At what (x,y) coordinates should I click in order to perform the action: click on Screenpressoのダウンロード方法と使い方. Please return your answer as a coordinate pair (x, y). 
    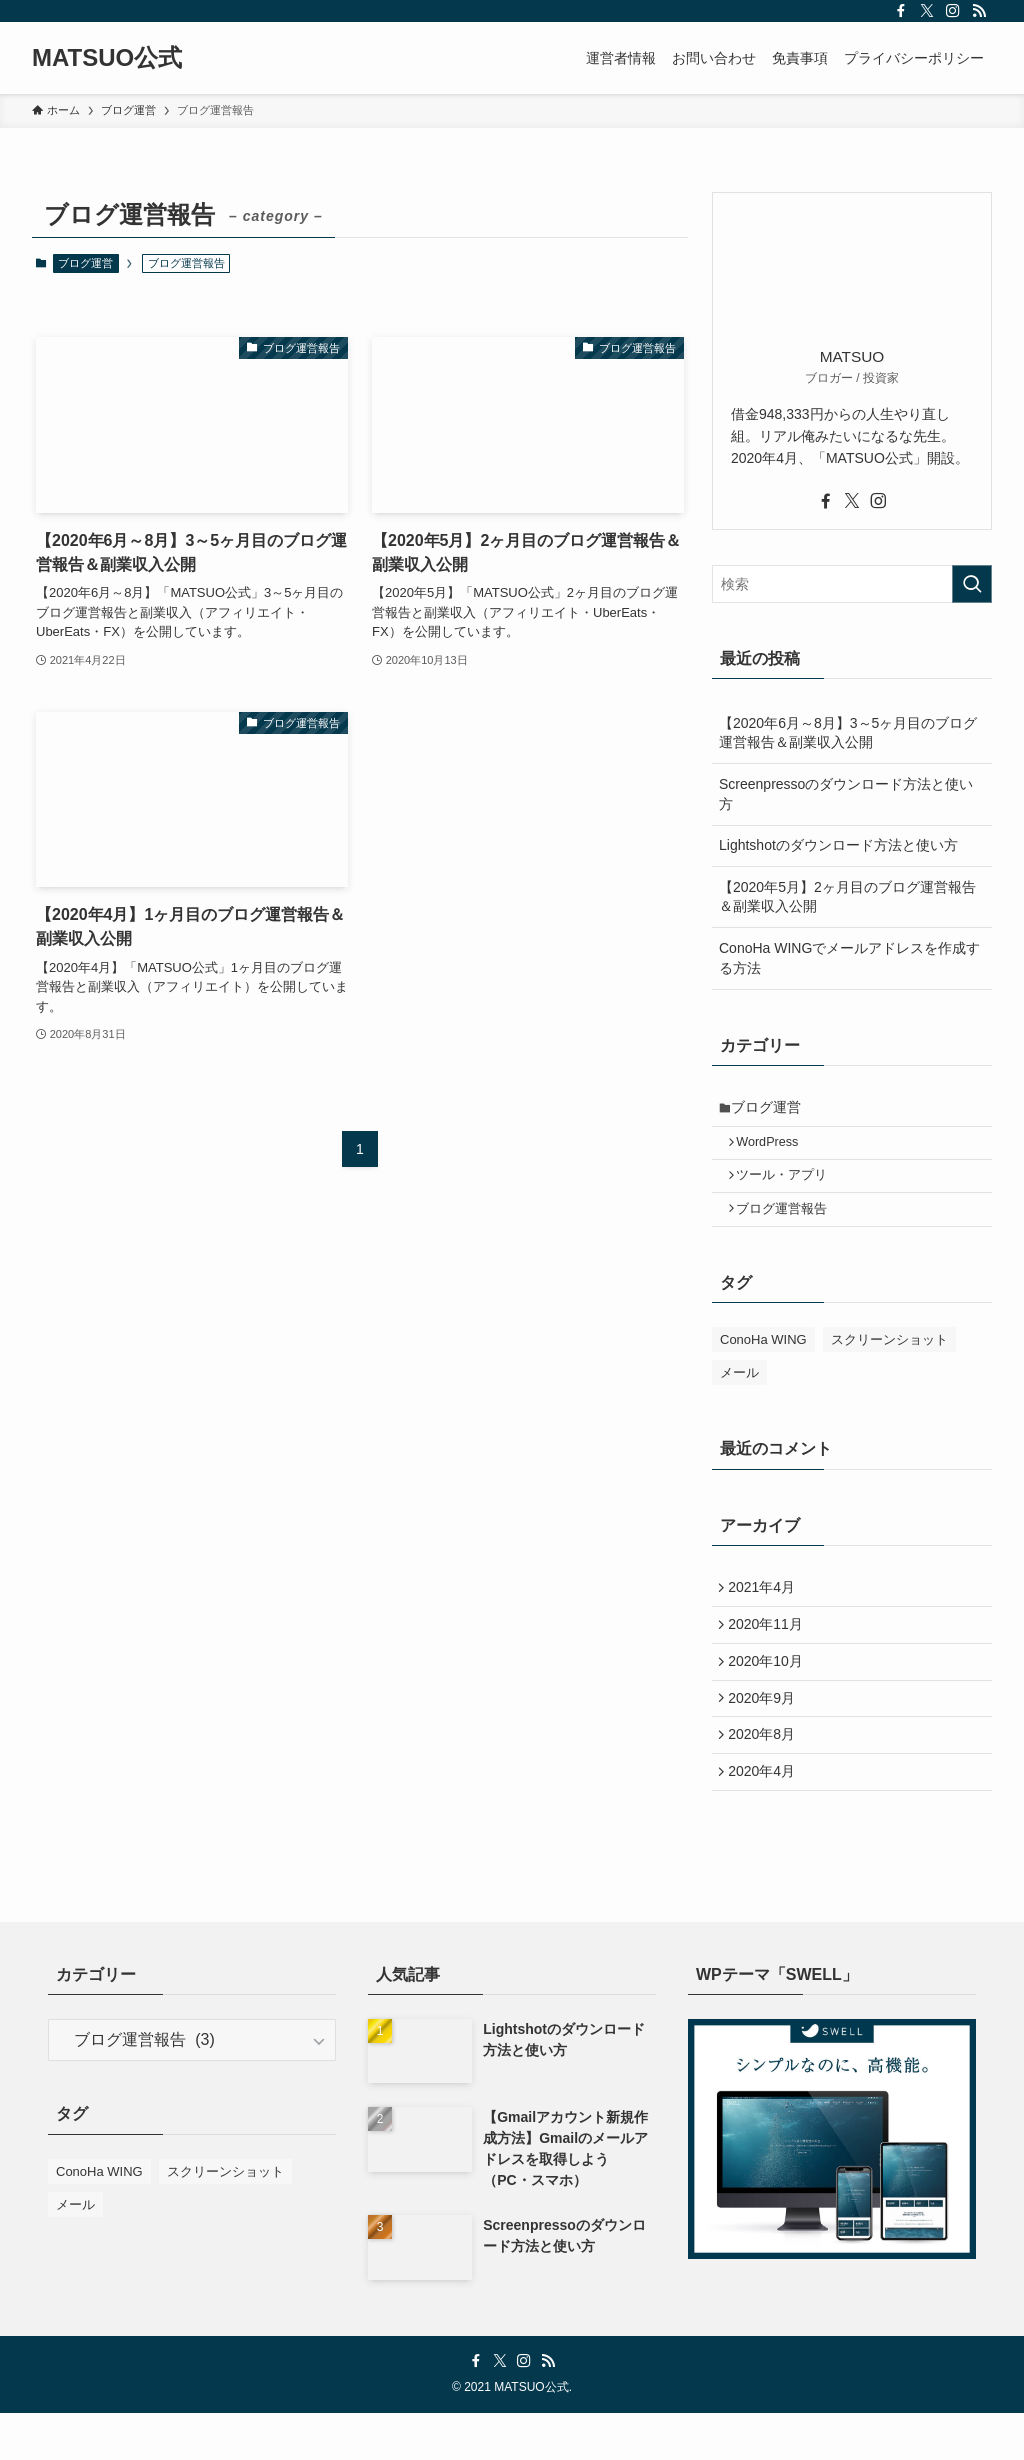
    Looking at the image, I should click on (846, 794).